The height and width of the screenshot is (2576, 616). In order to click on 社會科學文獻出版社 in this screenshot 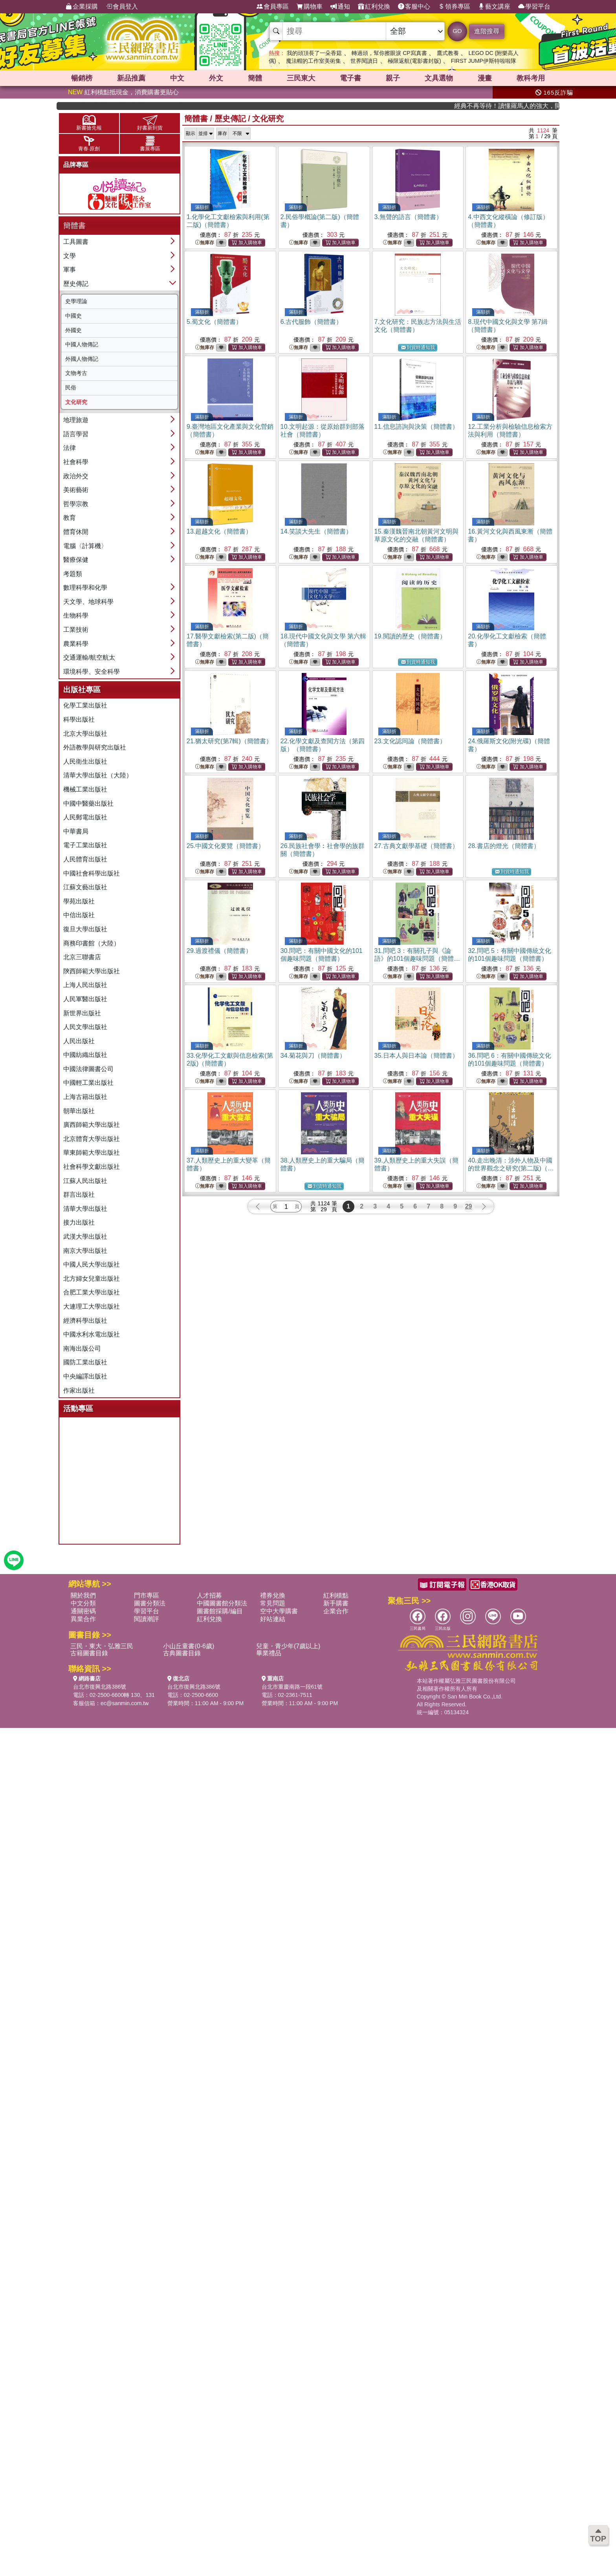, I will do `click(91, 1166)`.